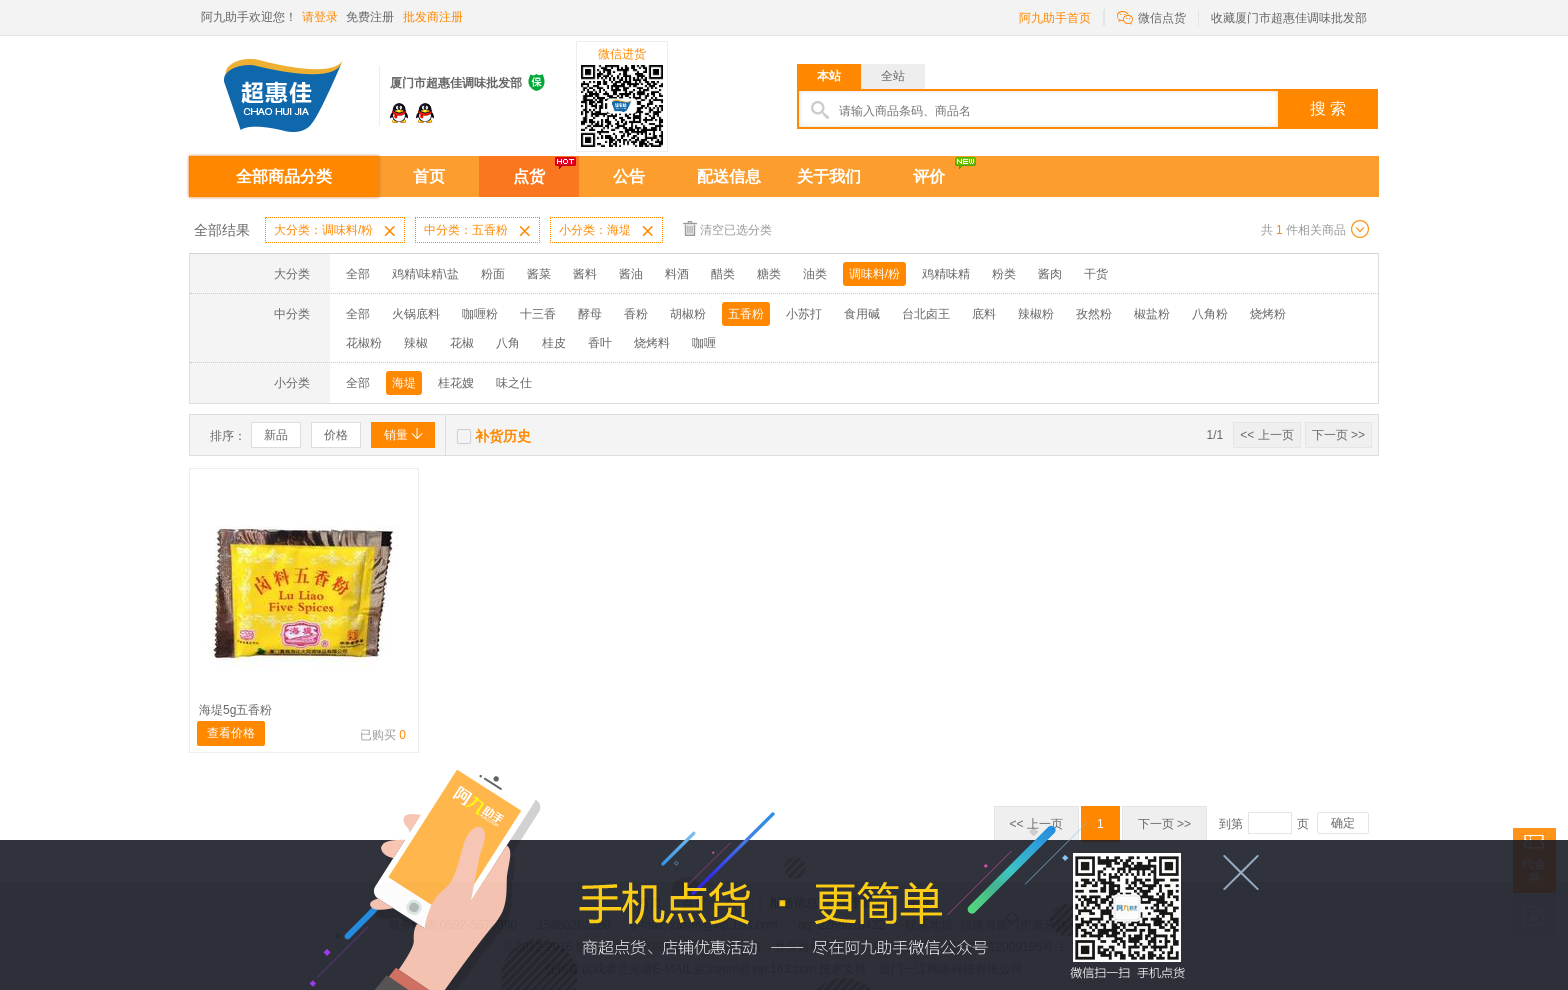 Image resolution: width=1568 pixels, height=990 pixels. Describe the element at coordinates (1096, 274) in the screenshot. I see `干货` at that location.